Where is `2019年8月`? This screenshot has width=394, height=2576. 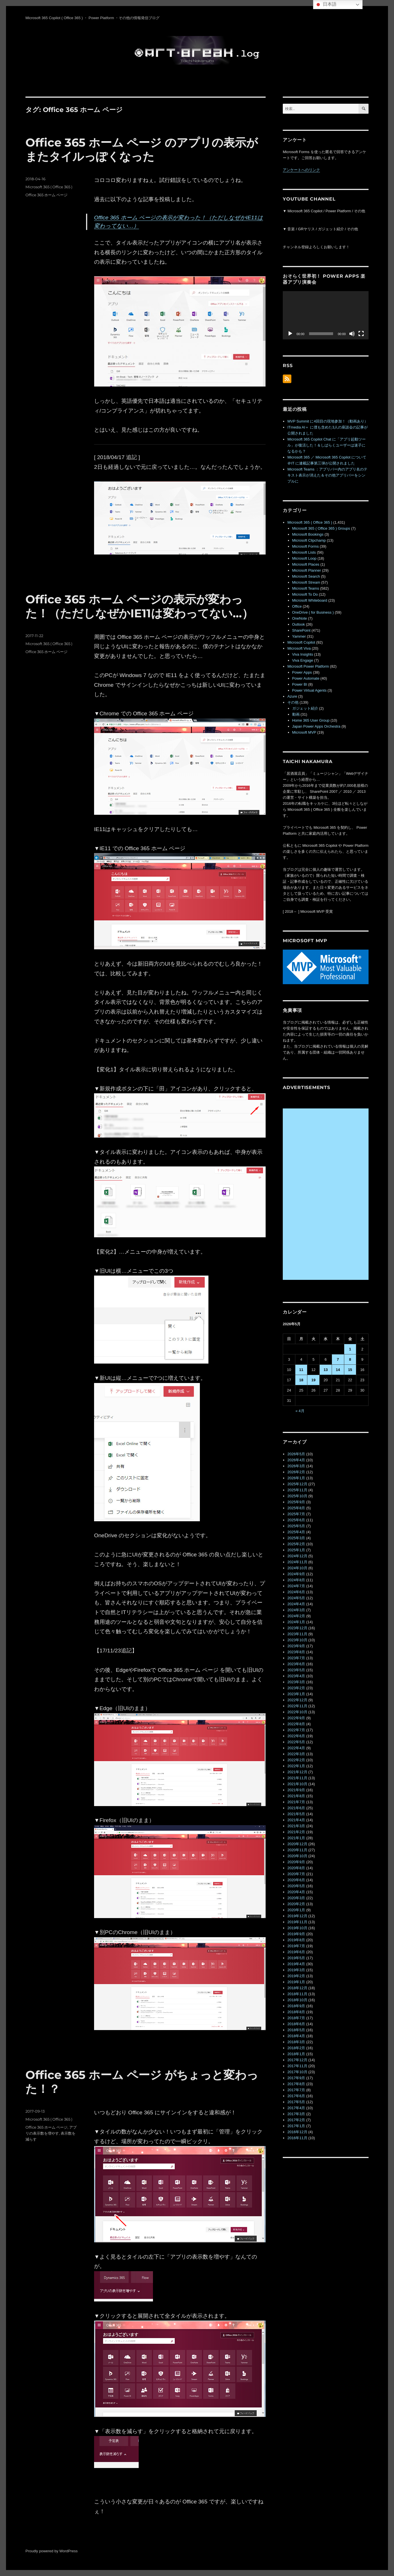
2019年8月 is located at coordinates (296, 1940).